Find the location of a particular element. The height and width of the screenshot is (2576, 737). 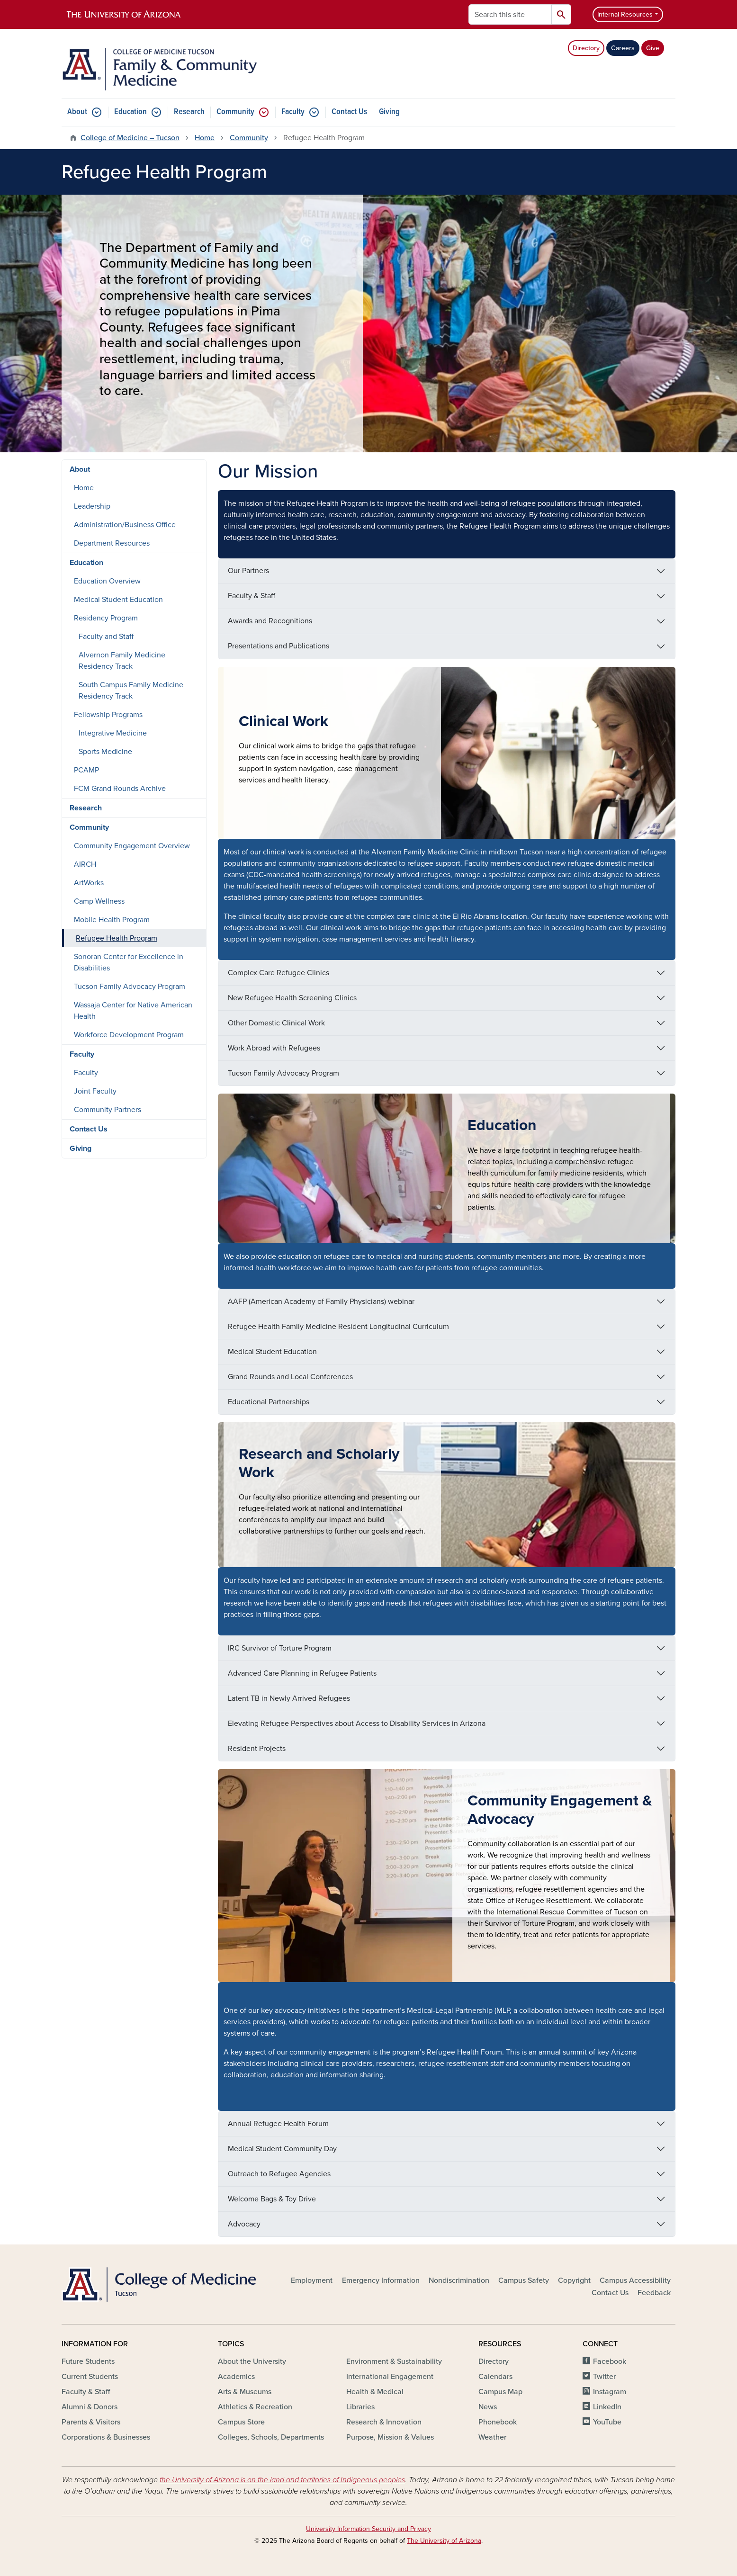

Giving is located at coordinates (389, 112).